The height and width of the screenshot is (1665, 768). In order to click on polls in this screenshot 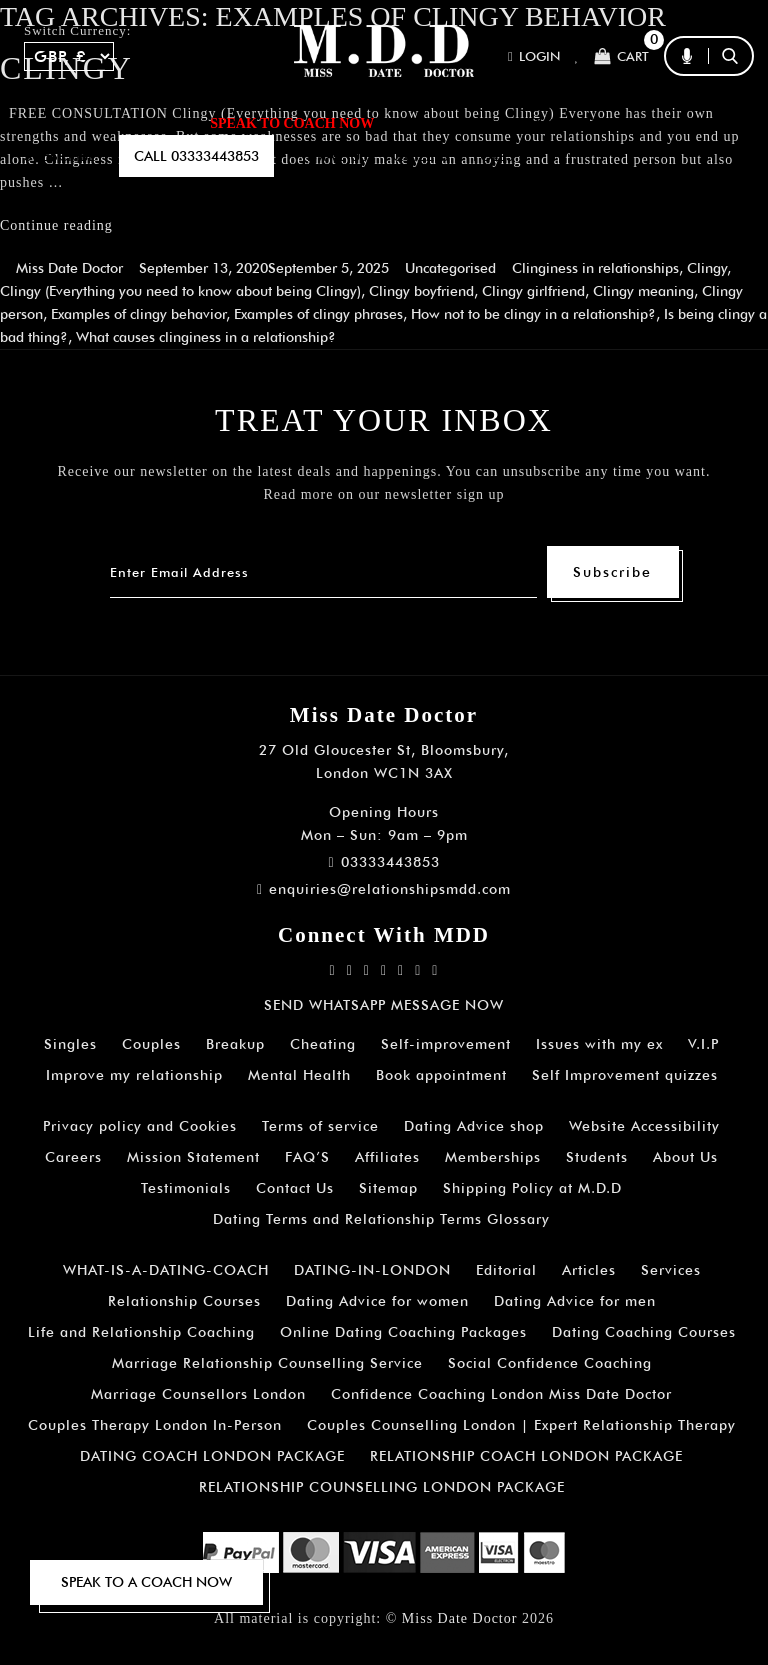, I will do `click(493, 156)`.